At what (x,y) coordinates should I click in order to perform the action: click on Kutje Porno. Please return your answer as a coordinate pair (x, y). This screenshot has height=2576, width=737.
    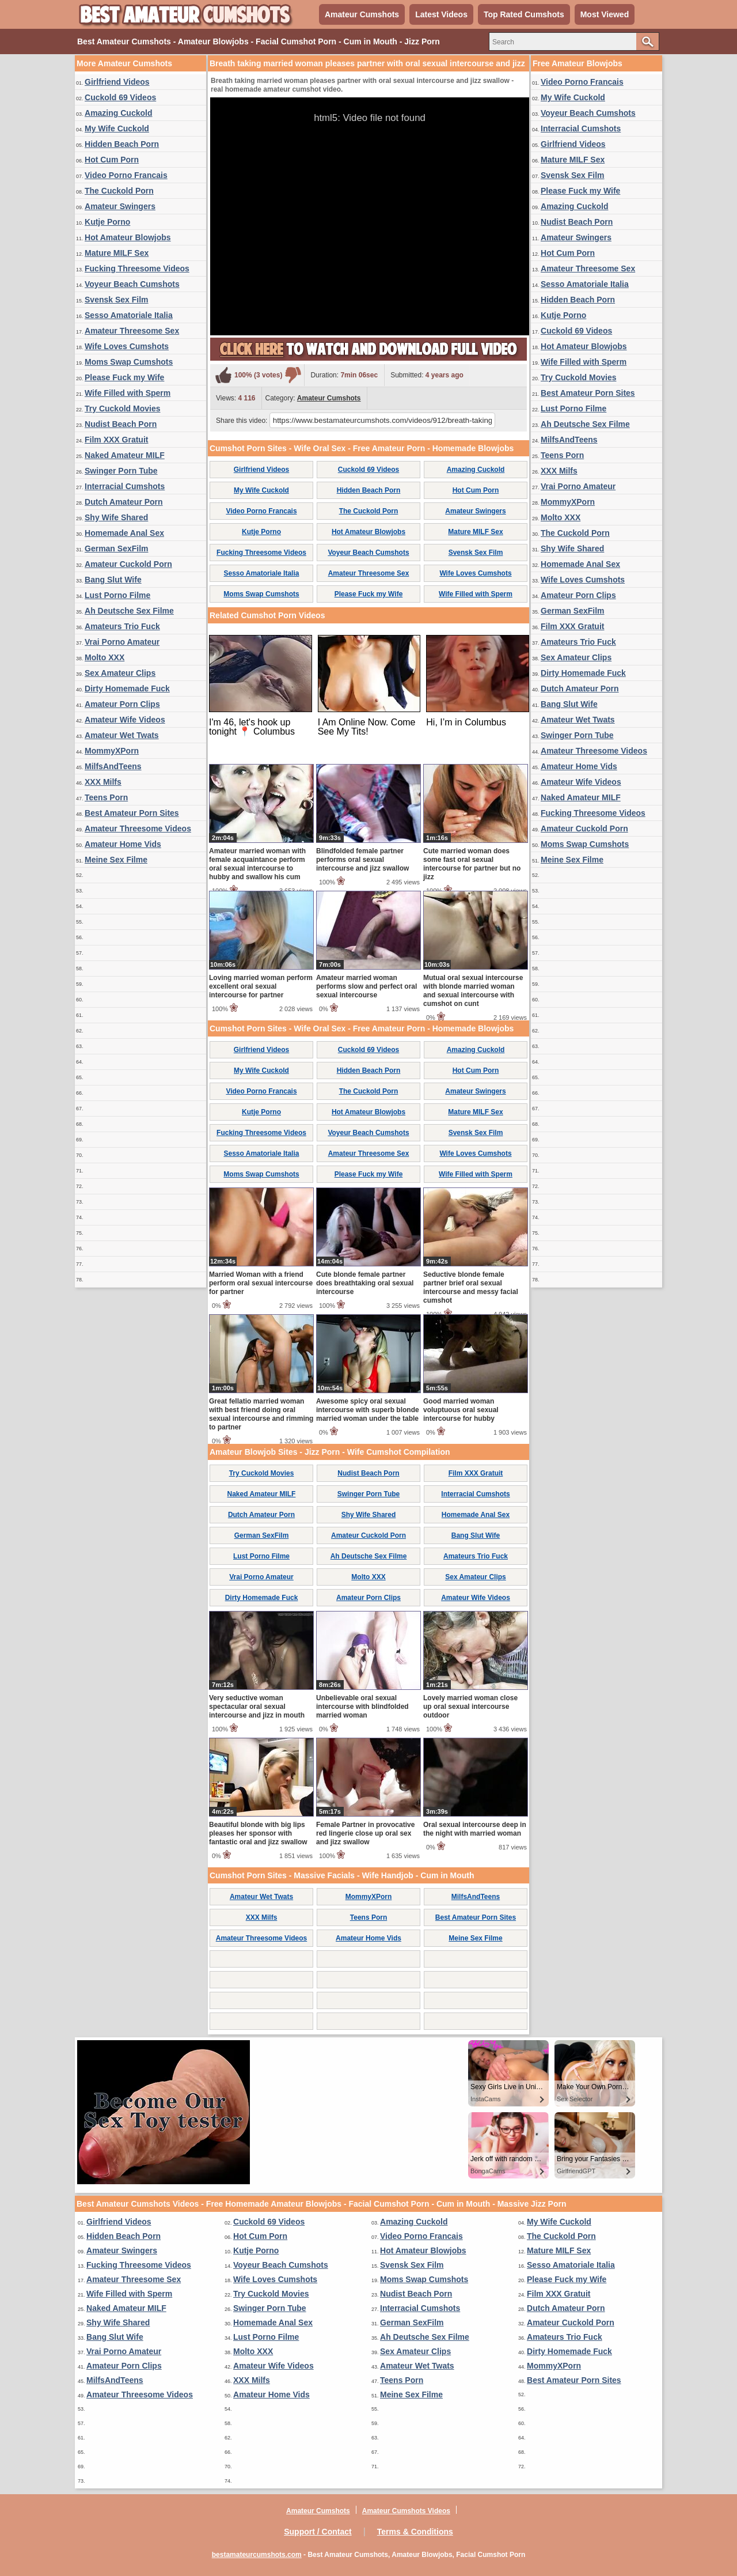
    Looking at the image, I should click on (107, 221).